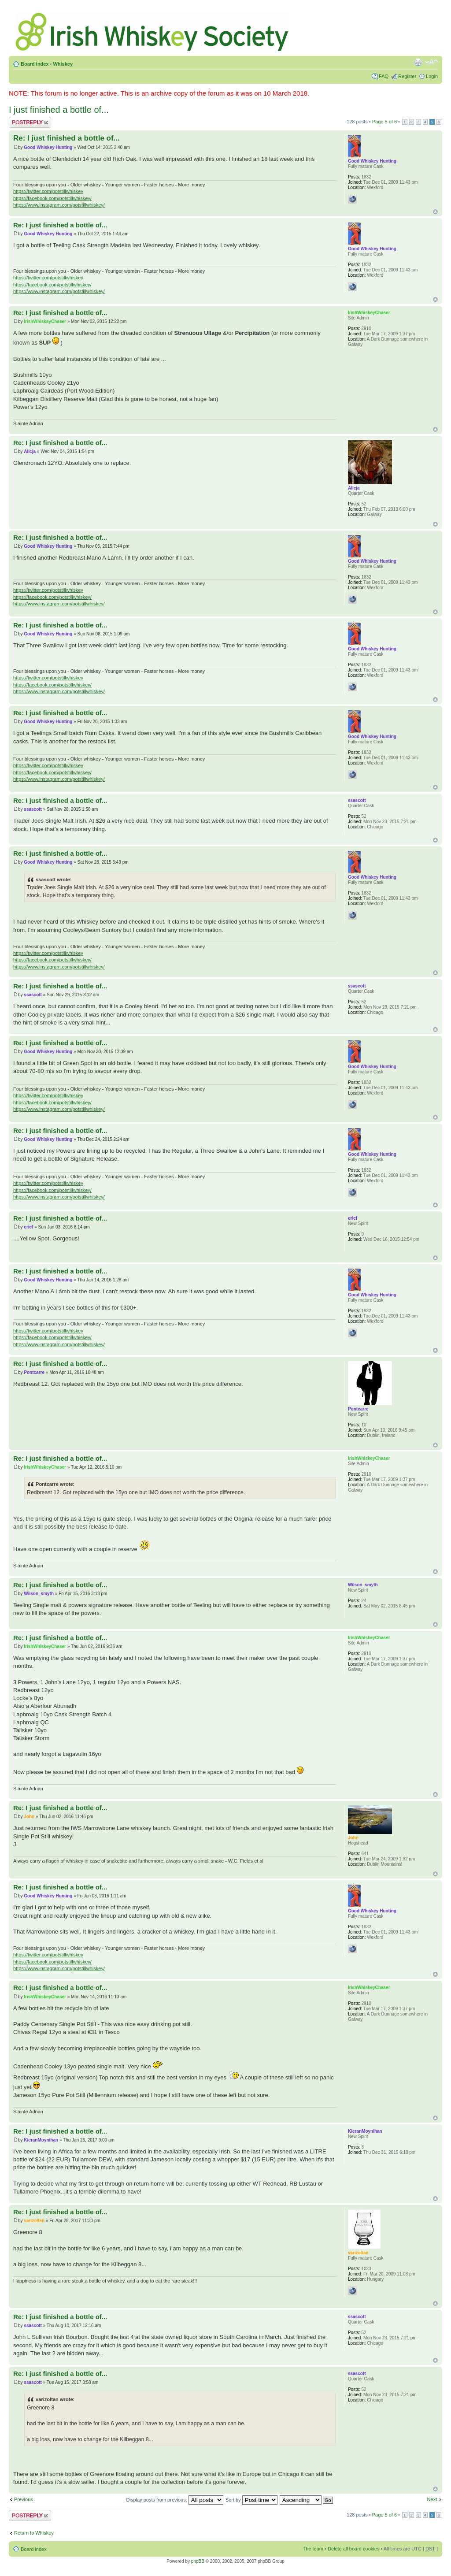 Image resolution: width=451 pixels, height=2576 pixels. Describe the element at coordinates (39, 1593) in the screenshot. I see `Wilson_smyth` at that location.